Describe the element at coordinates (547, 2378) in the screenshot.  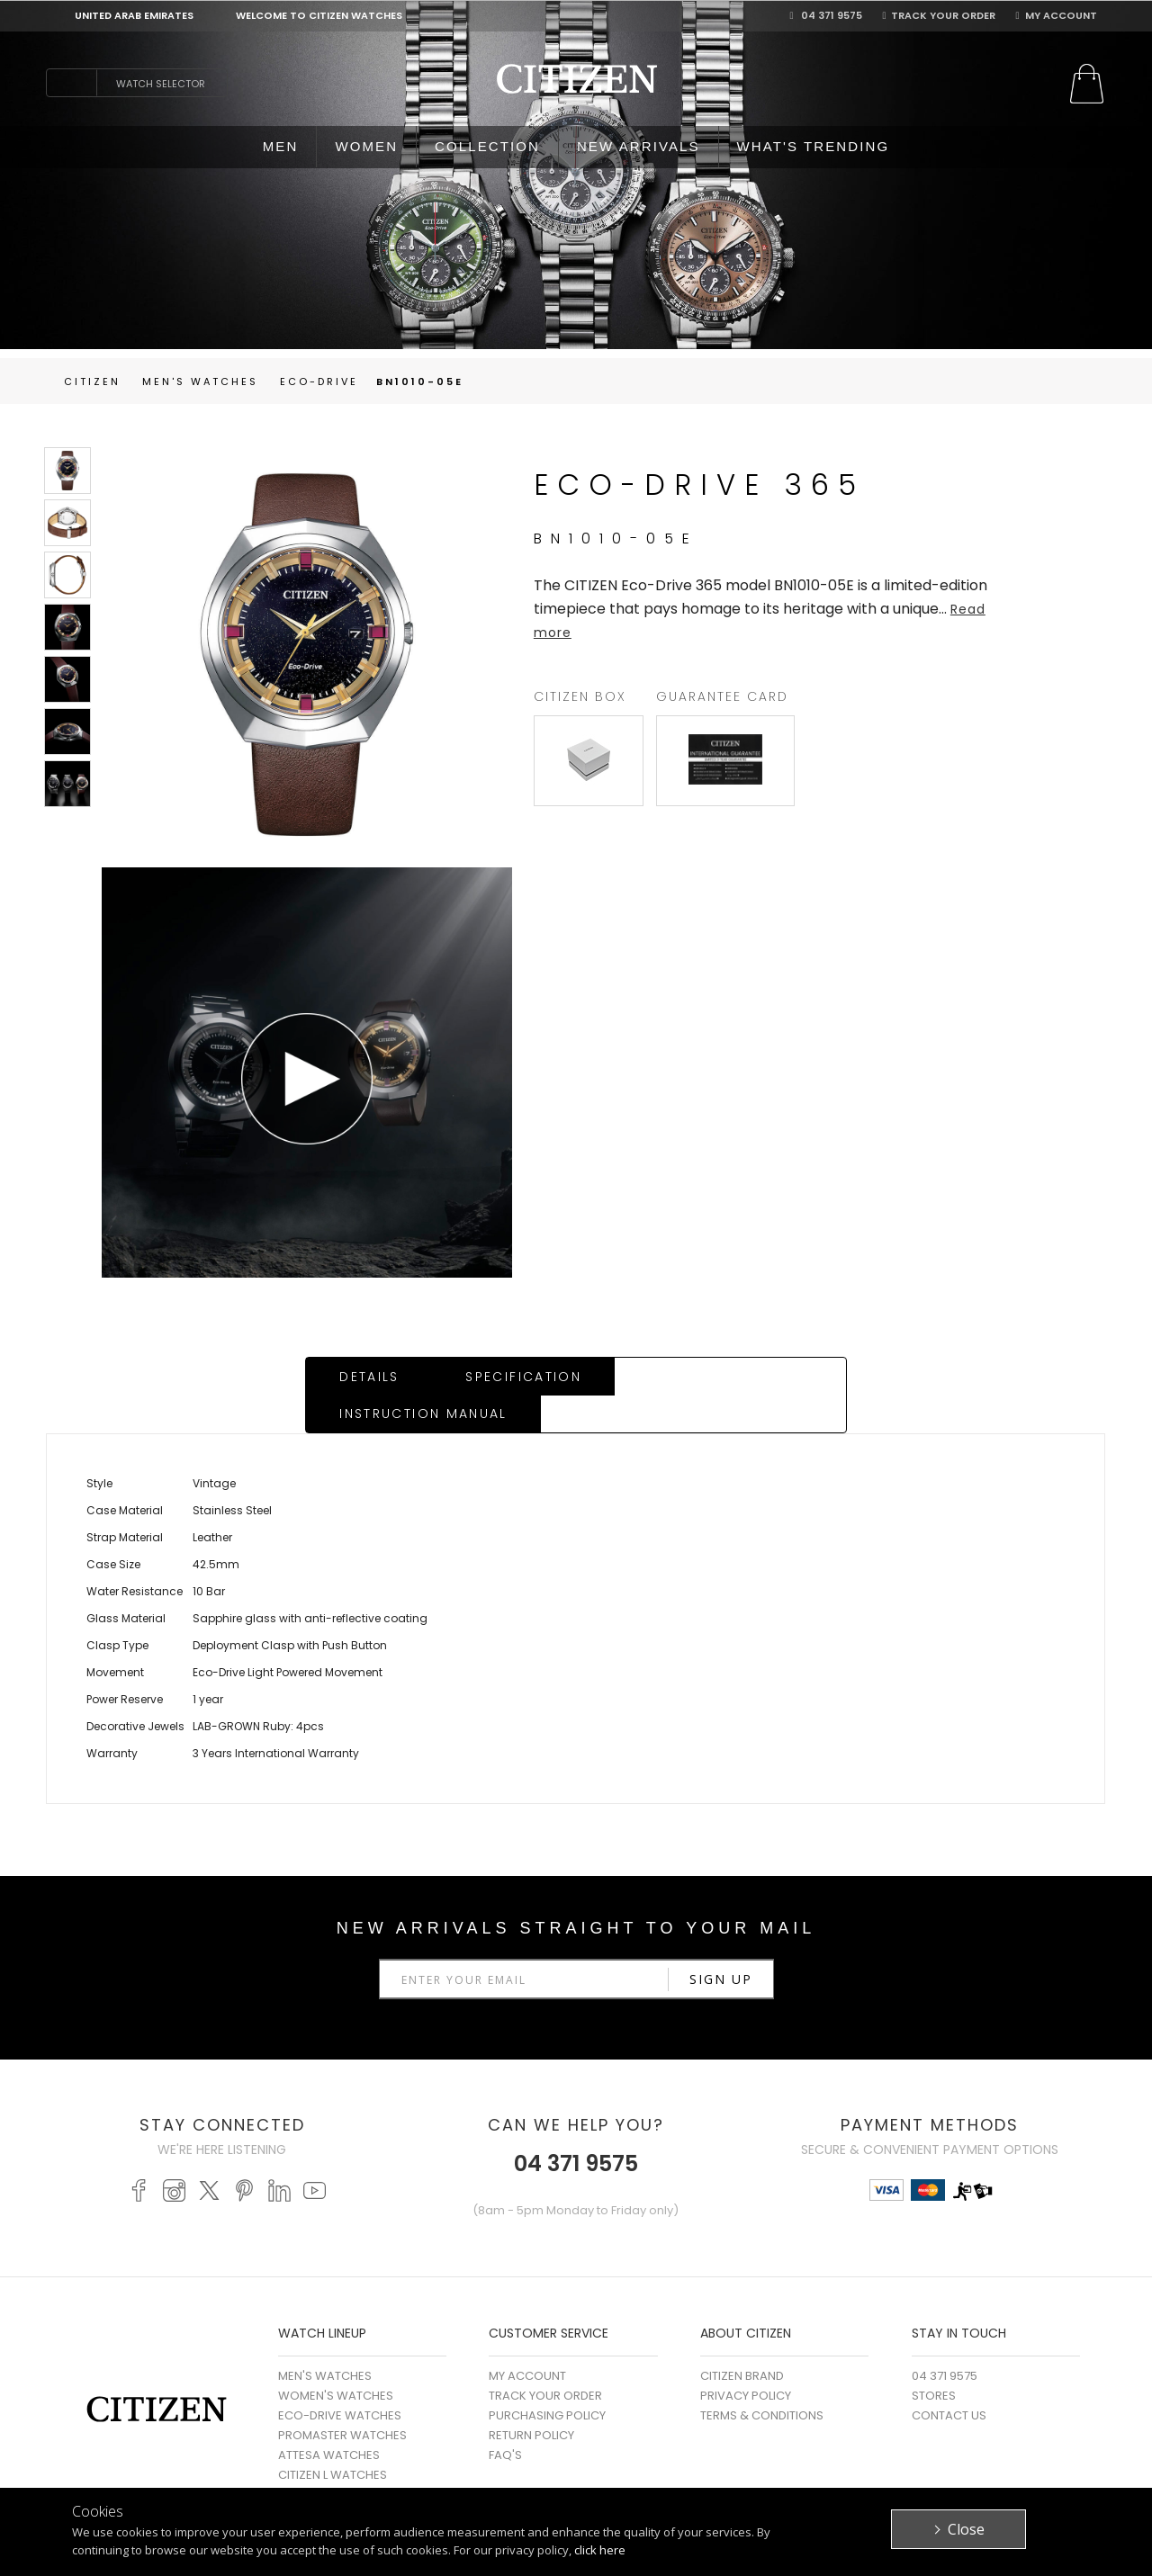
I see `Purchasing Policy` at that location.